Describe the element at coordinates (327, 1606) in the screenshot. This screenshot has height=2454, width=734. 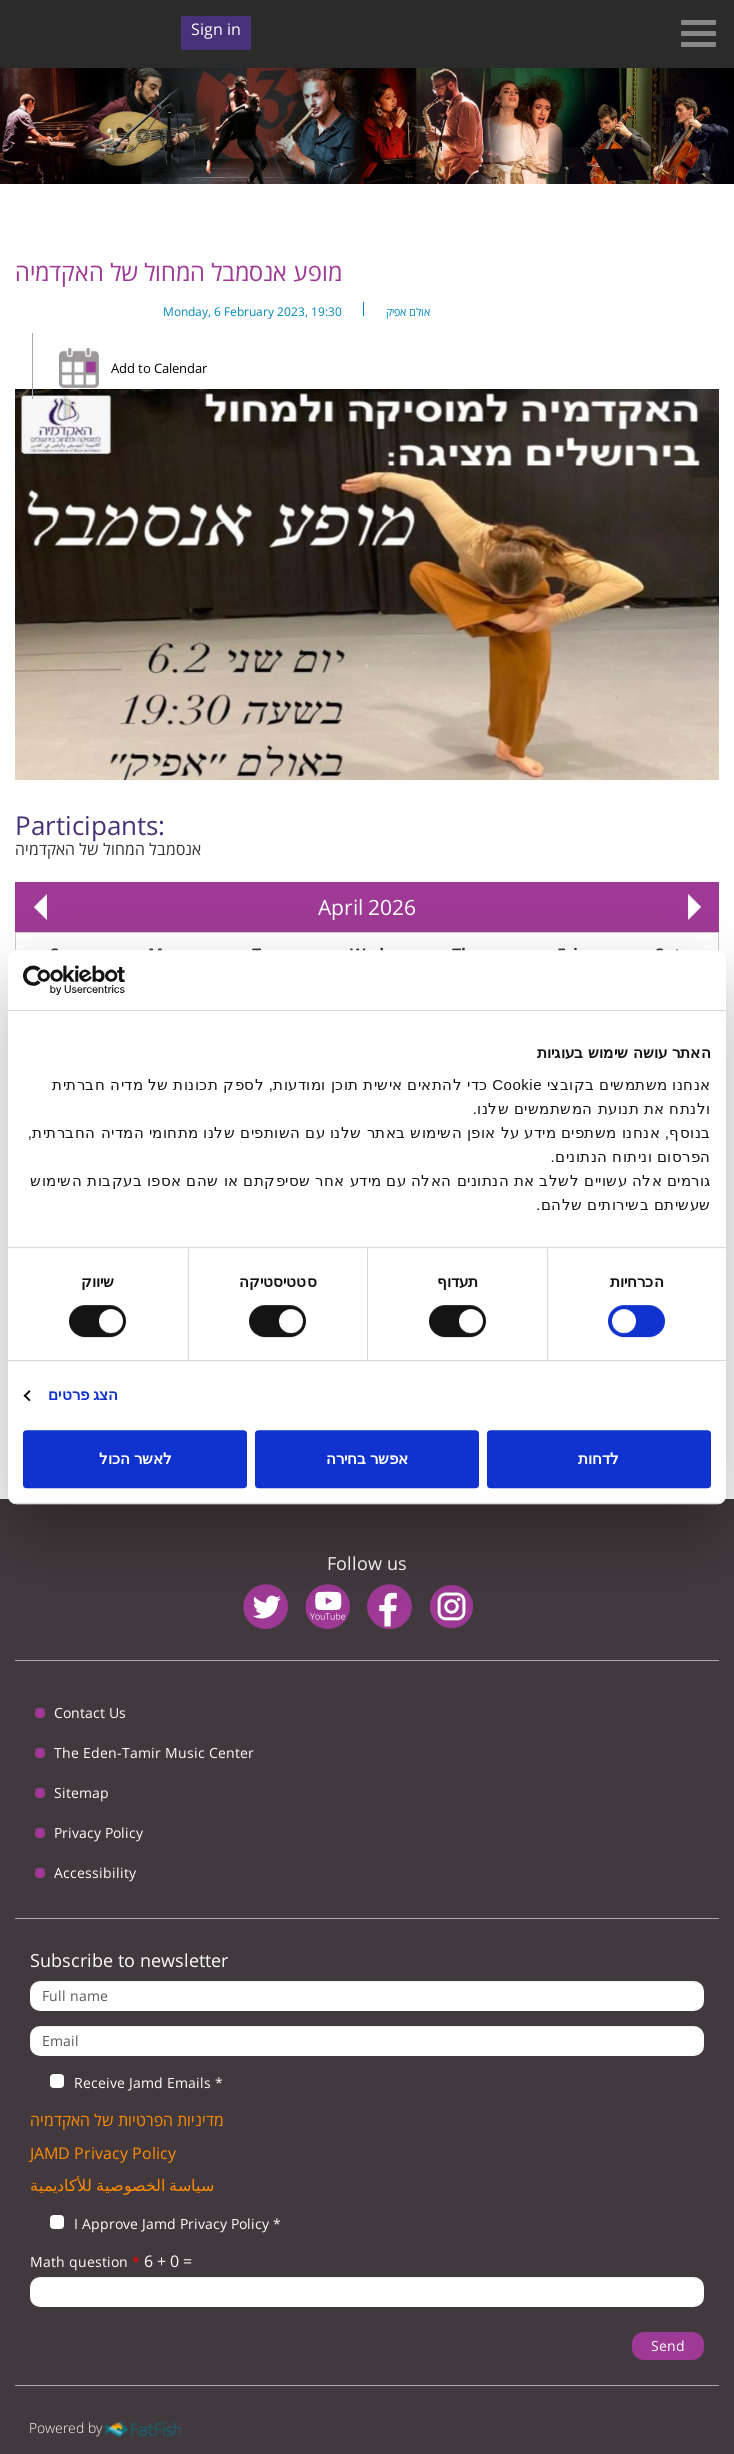
I see `youtube` at that location.